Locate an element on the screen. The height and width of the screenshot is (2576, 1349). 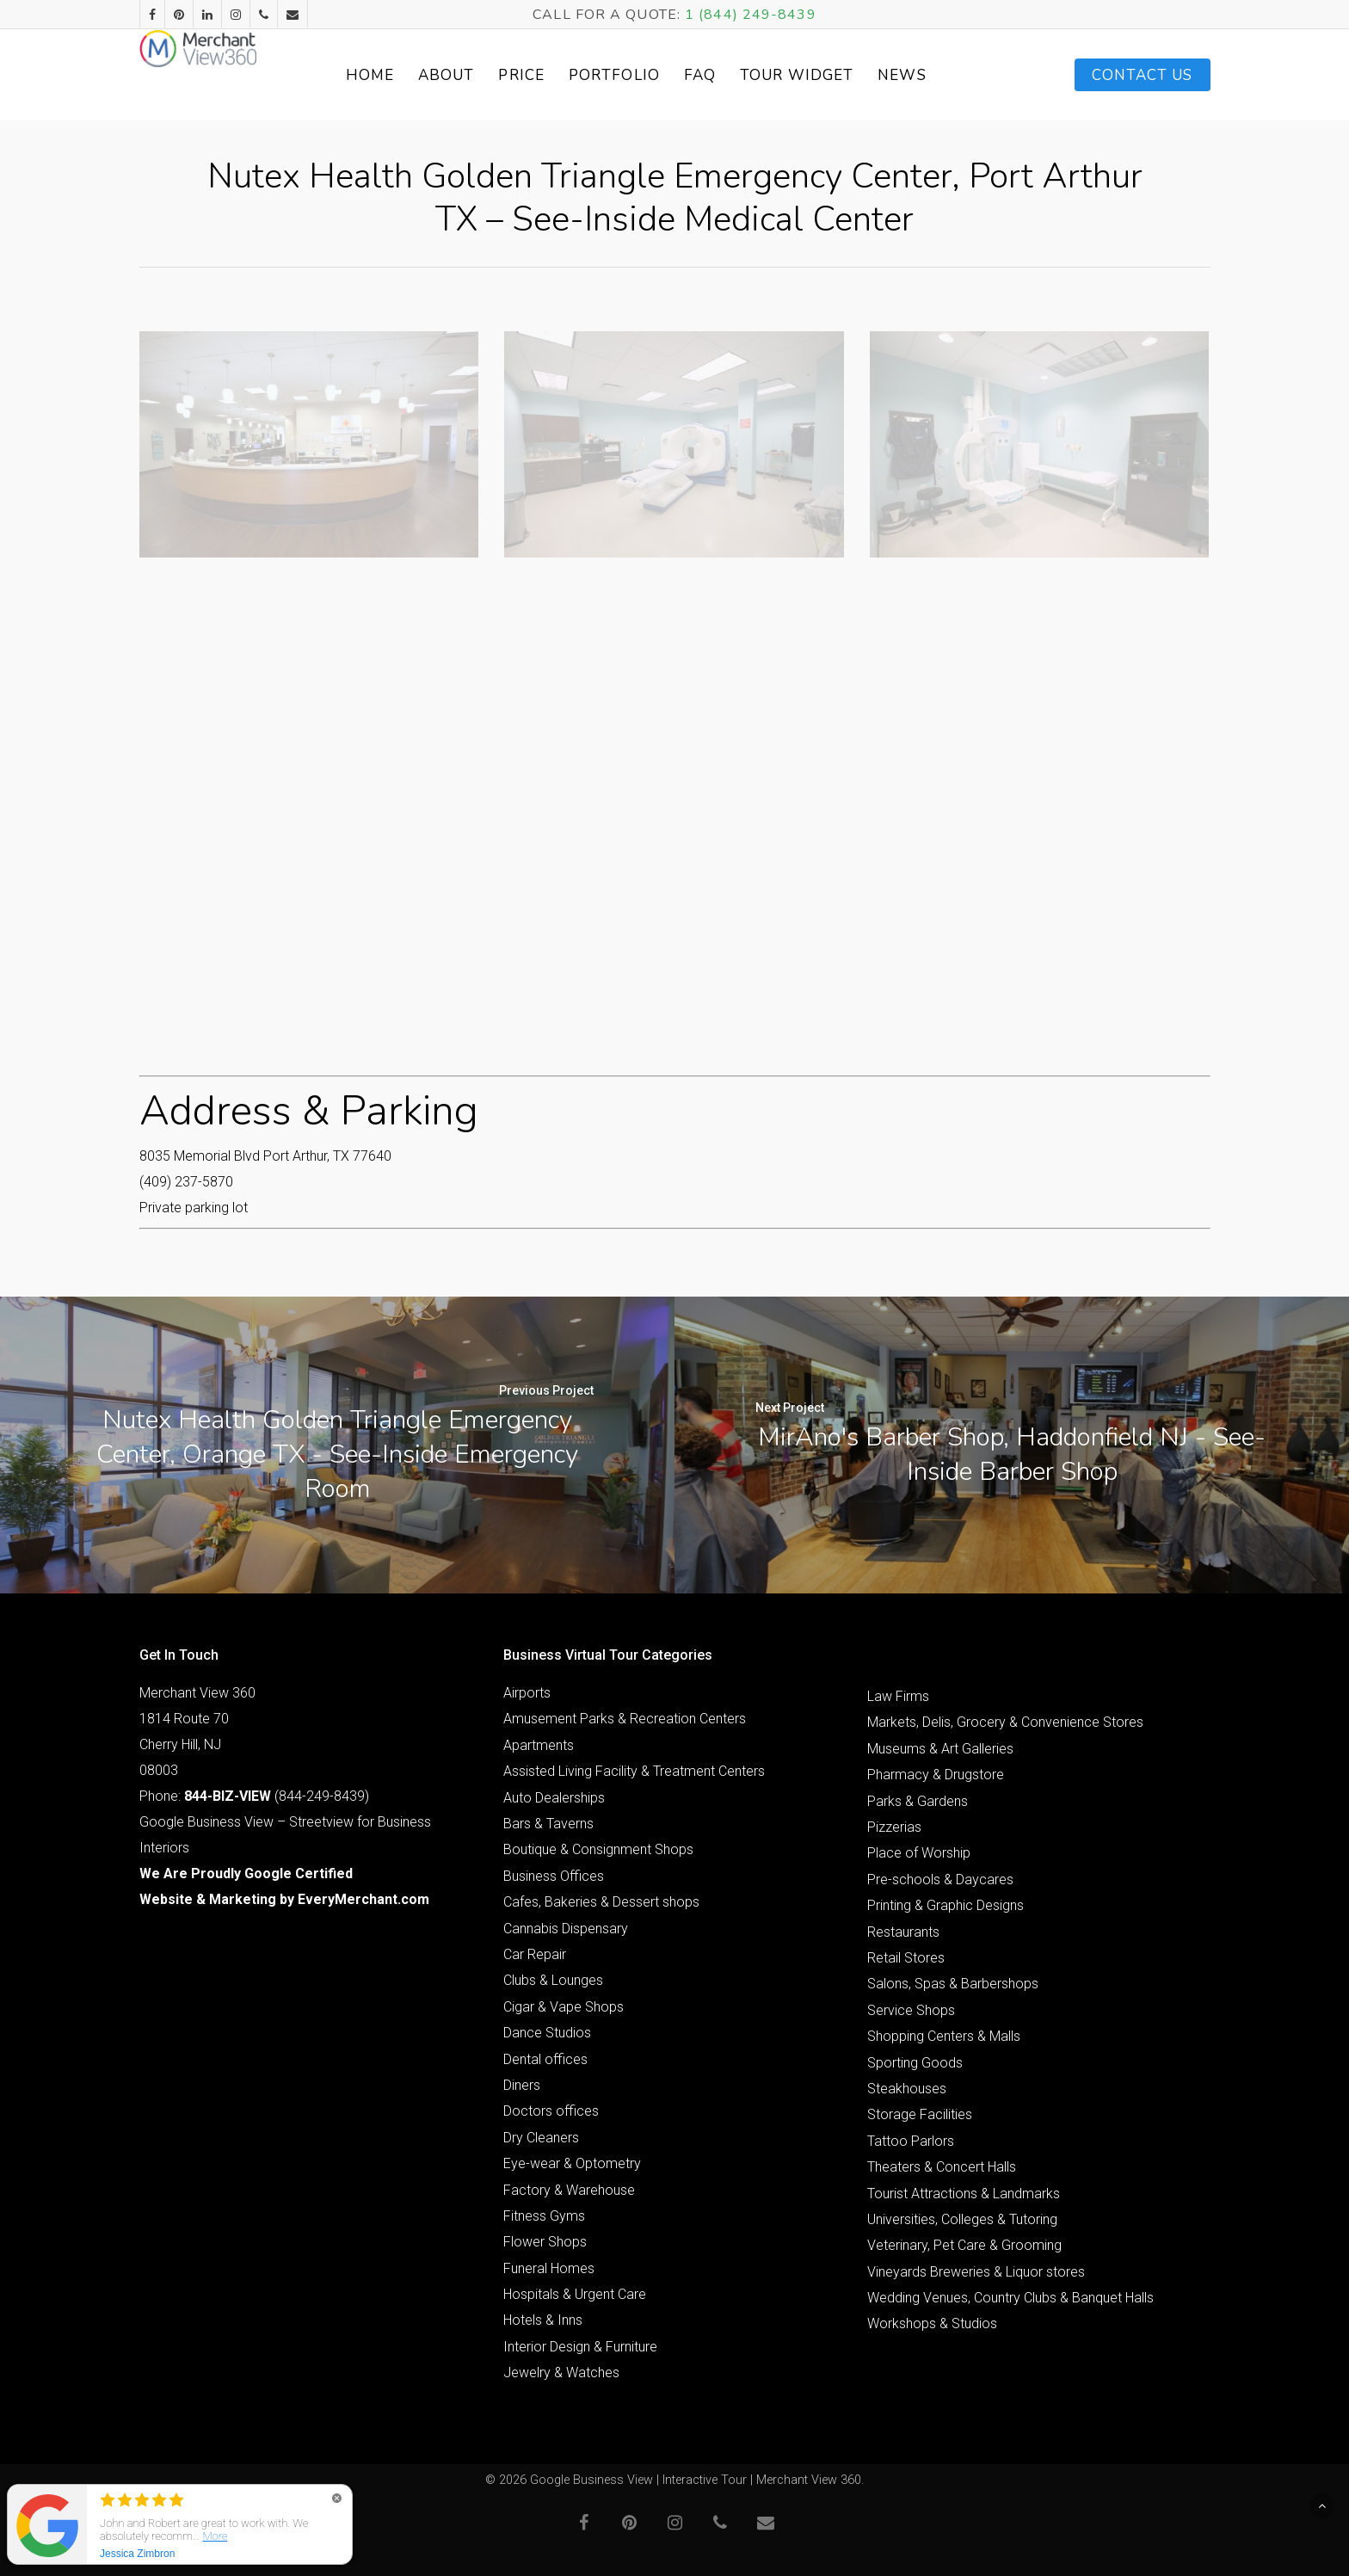
Portfolio is located at coordinates (653, 75).